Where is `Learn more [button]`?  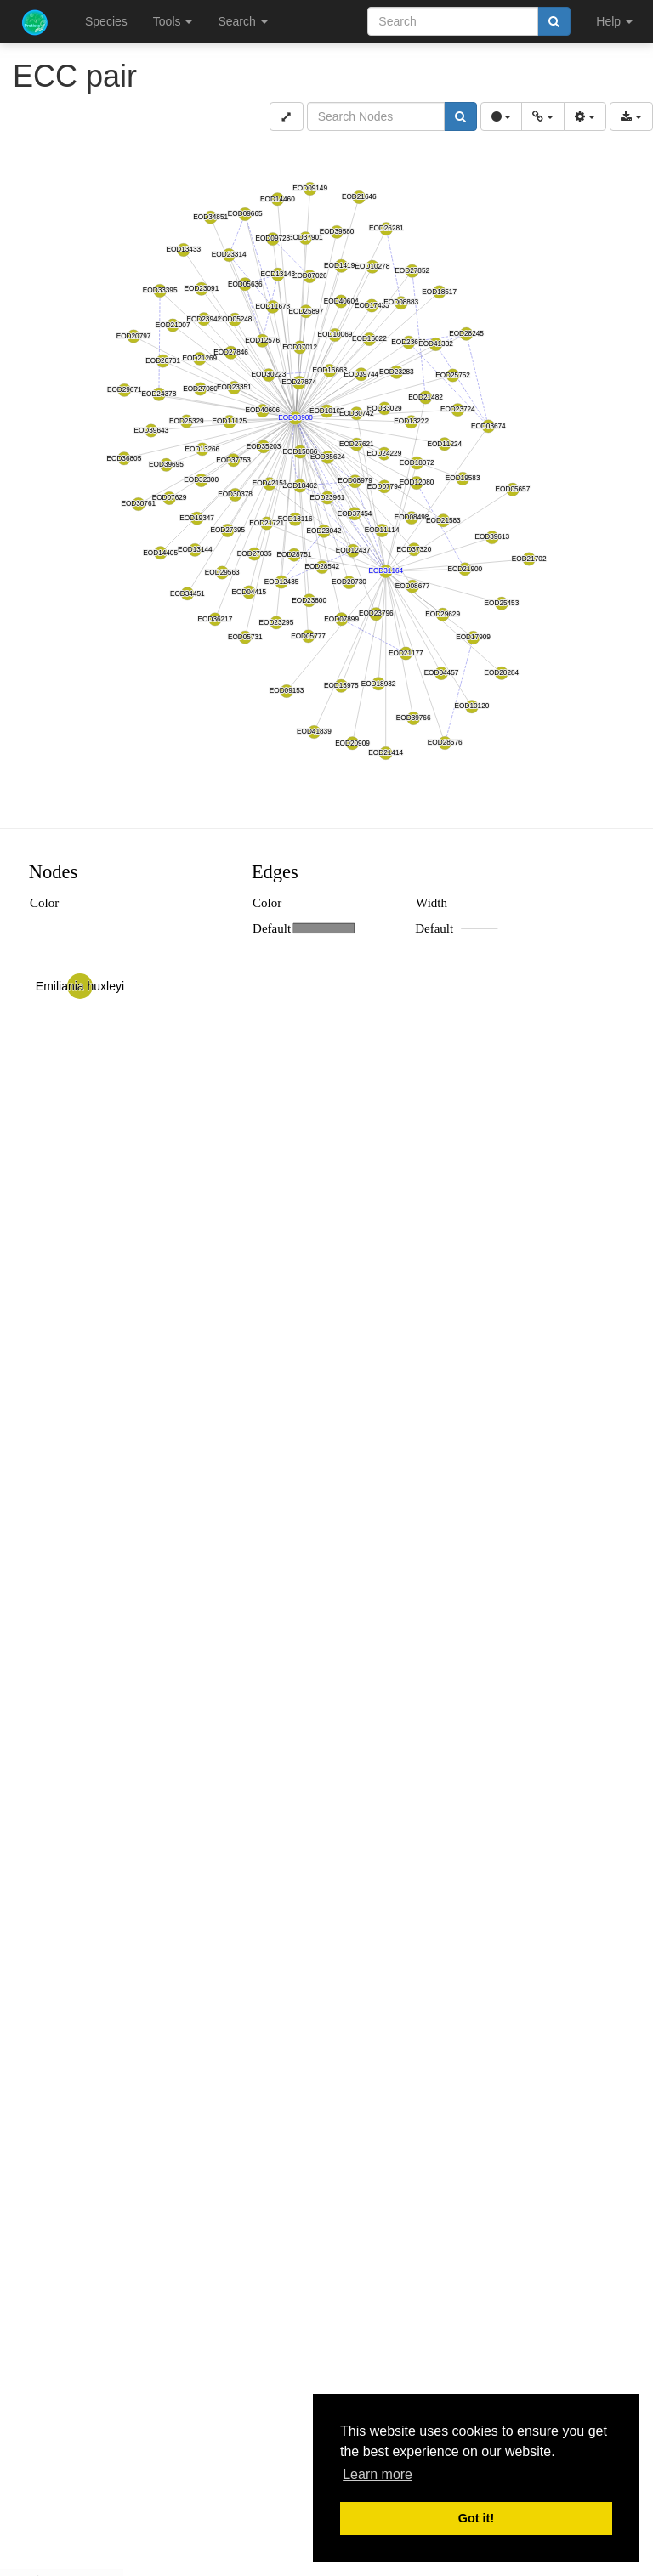
Learn more [button] is located at coordinates (377, 2474).